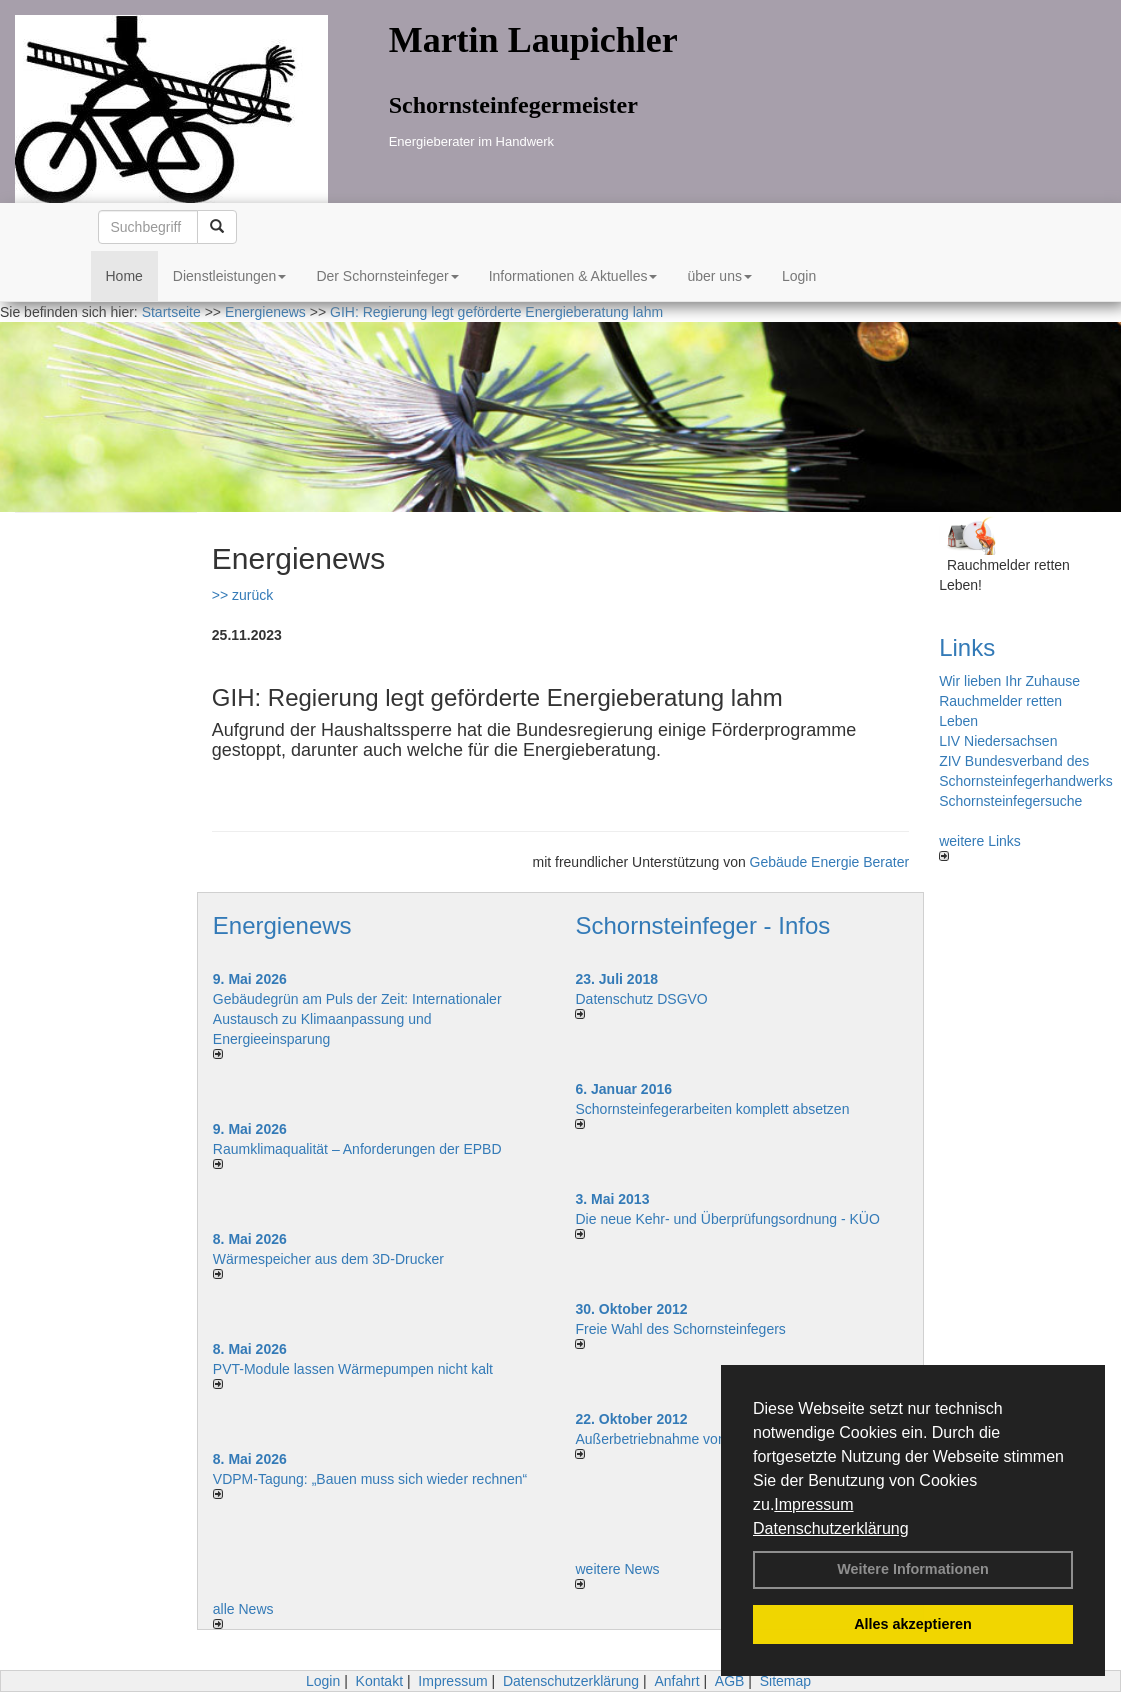 The height and width of the screenshot is (1692, 1121). I want to click on Freie Wahl des Schornsteinfegers, so click(680, 1329).